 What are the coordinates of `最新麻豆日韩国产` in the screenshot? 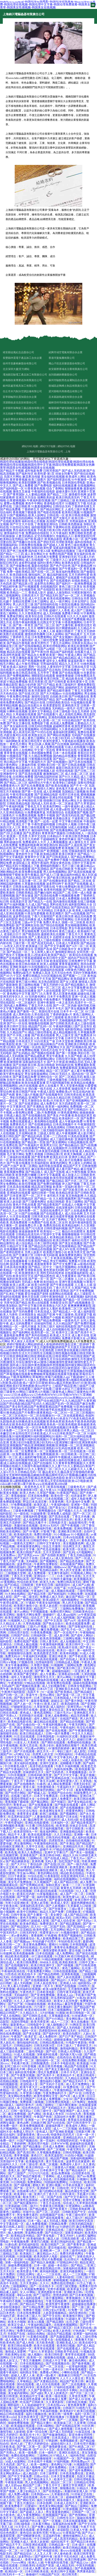 It's located at (70, 2375).